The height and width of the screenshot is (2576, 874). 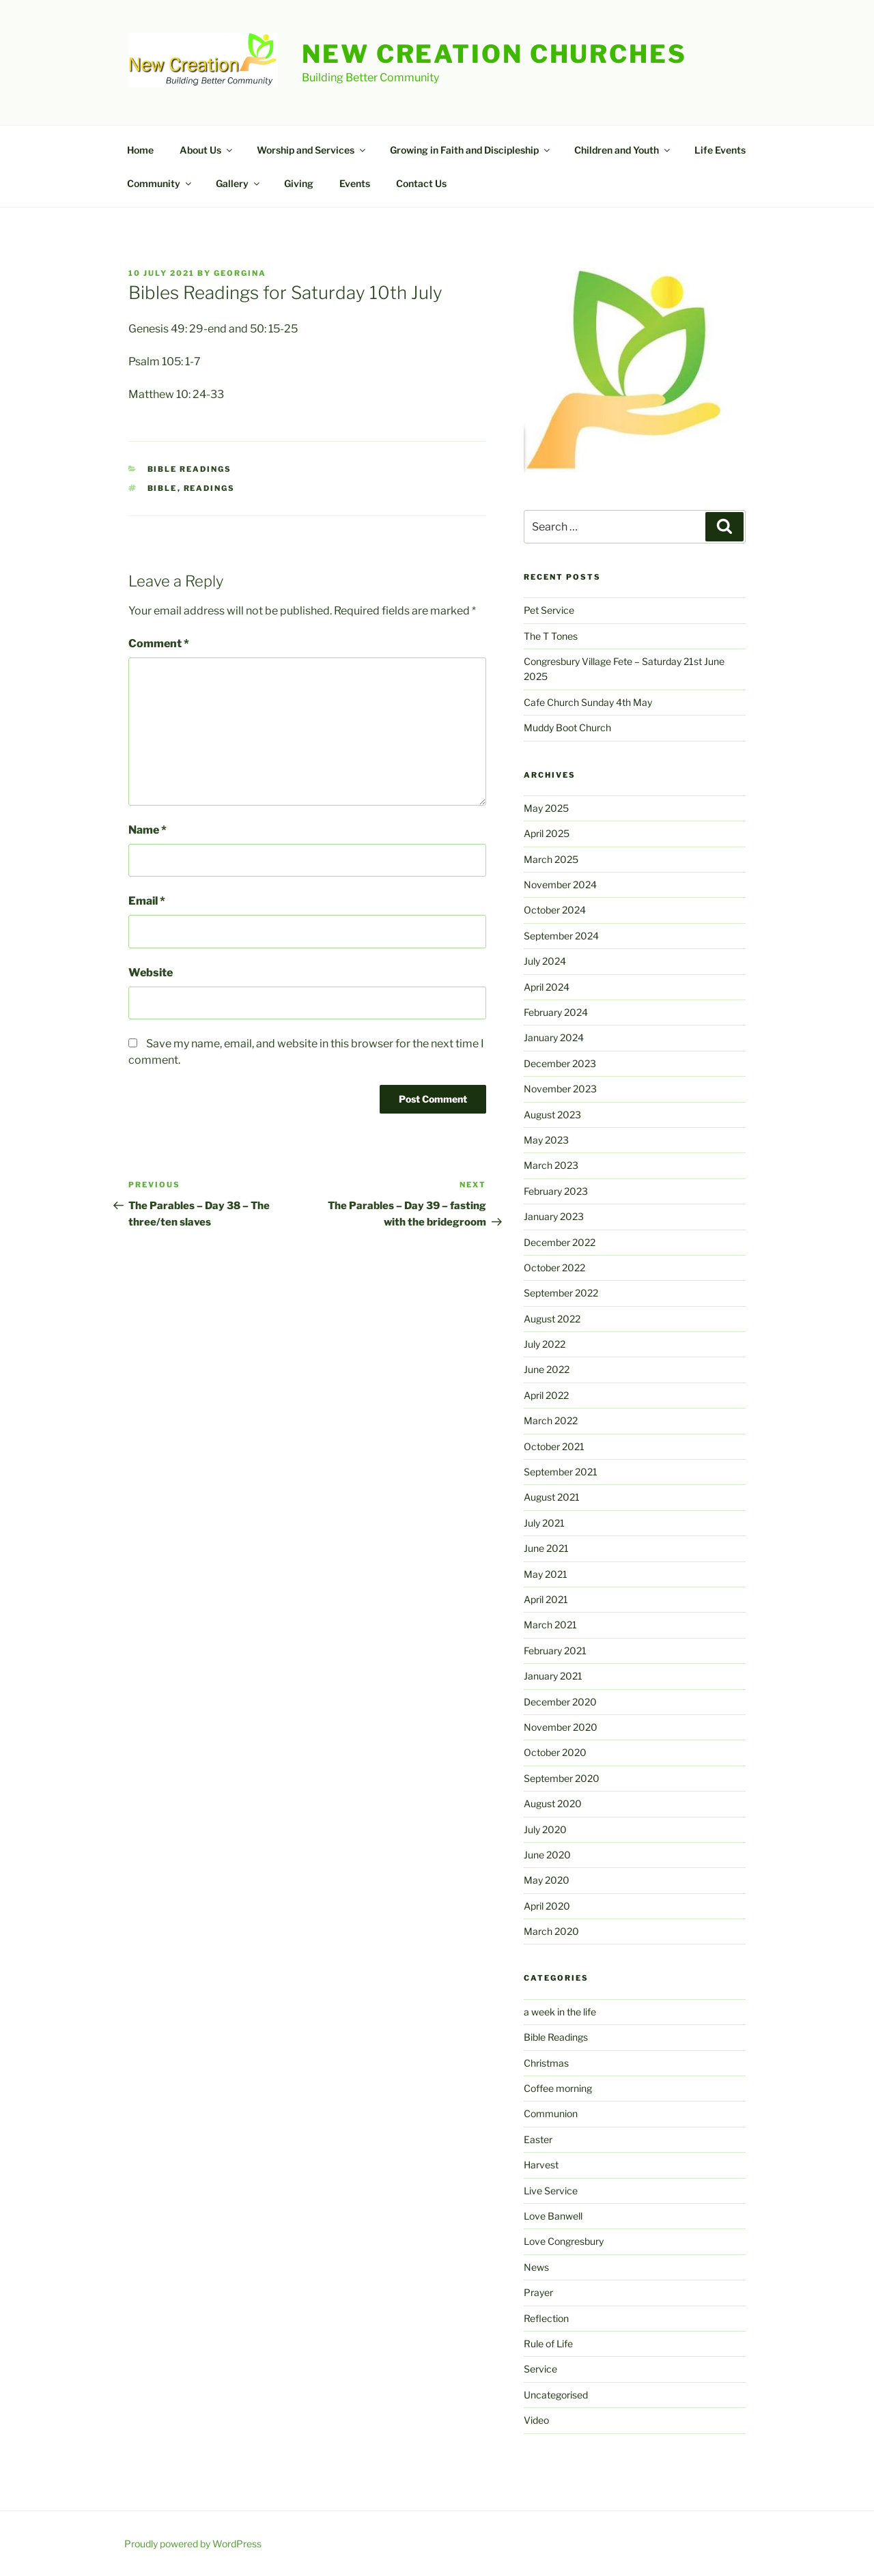 What do you see at coordinates (541, 2164) in the screenshot?
I see `Harvest` at bounding box center [541, 2164].